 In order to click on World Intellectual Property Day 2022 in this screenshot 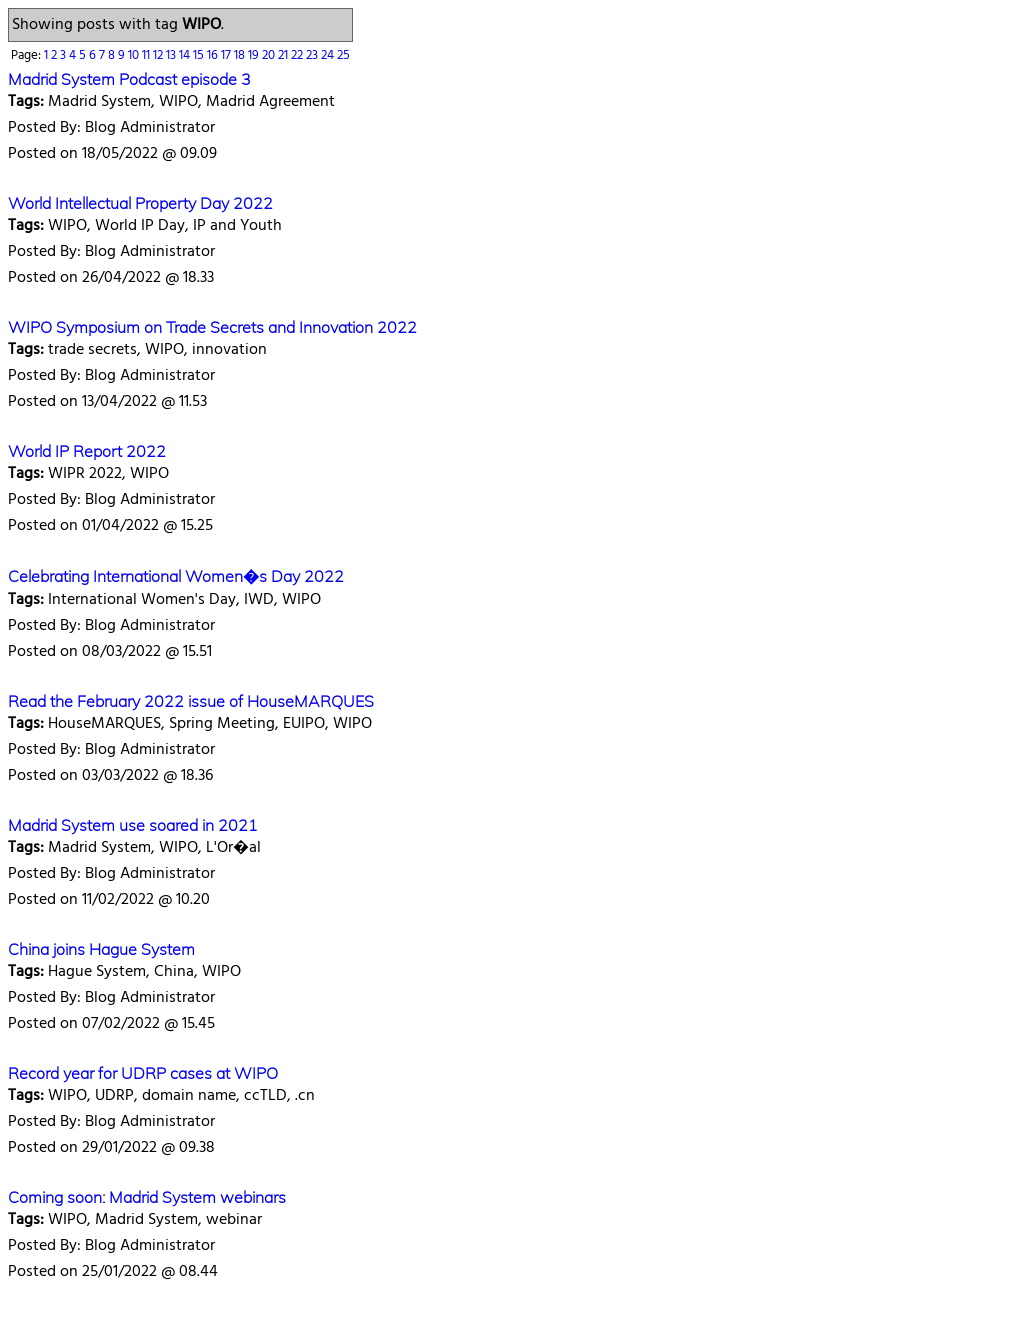, I will do `click(140, 203)`.